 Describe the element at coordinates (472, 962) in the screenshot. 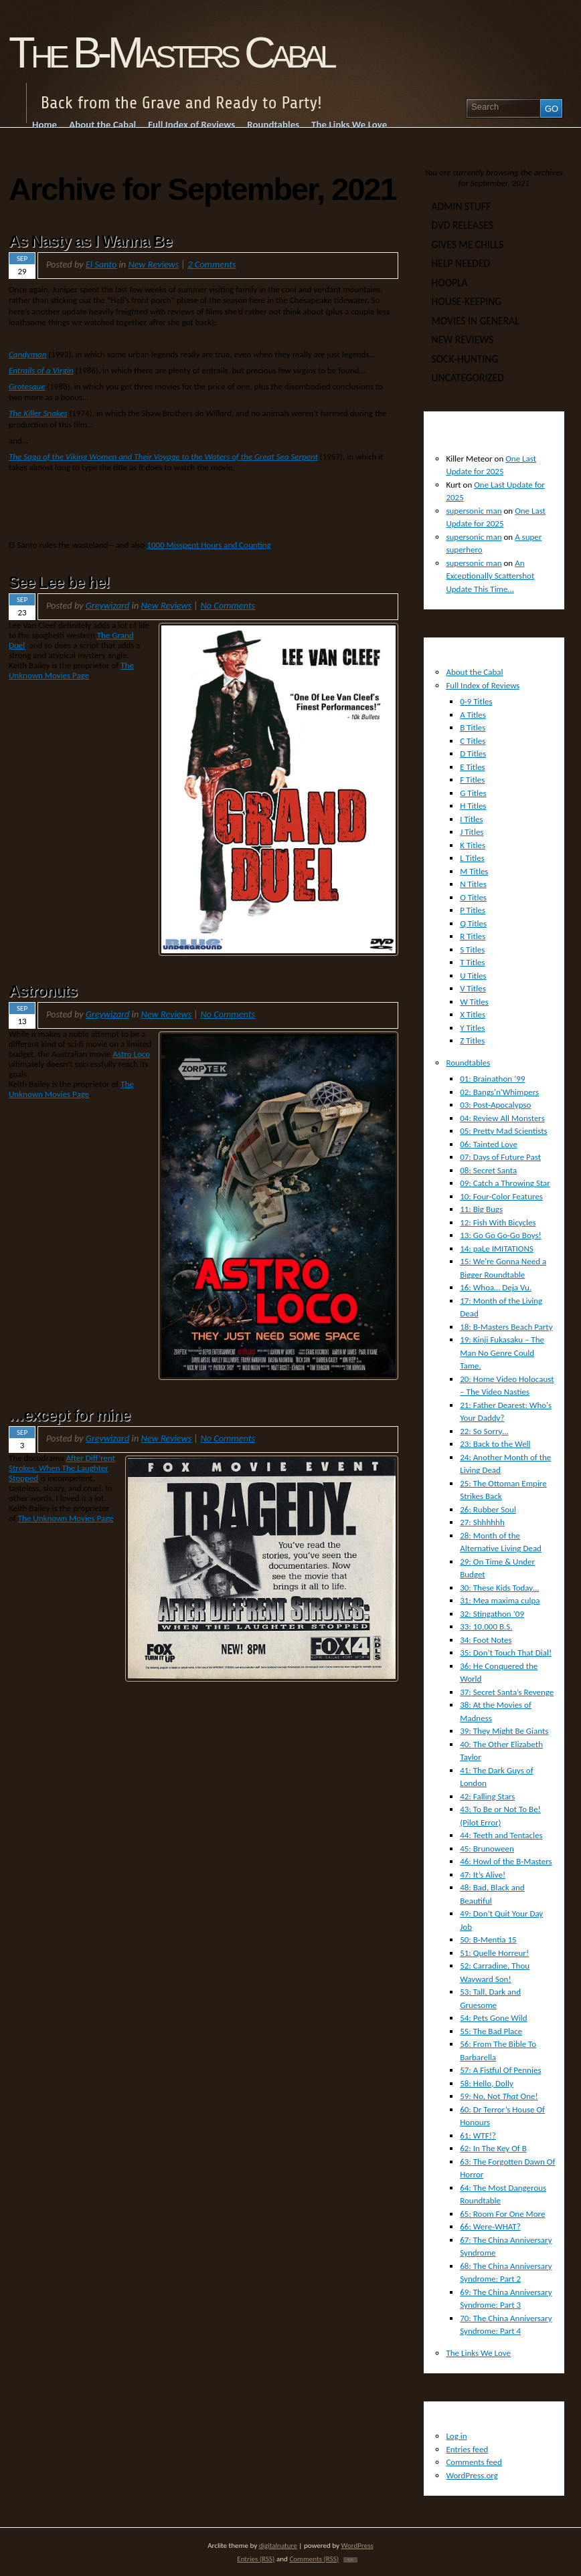

I see `T Titles` at that location.